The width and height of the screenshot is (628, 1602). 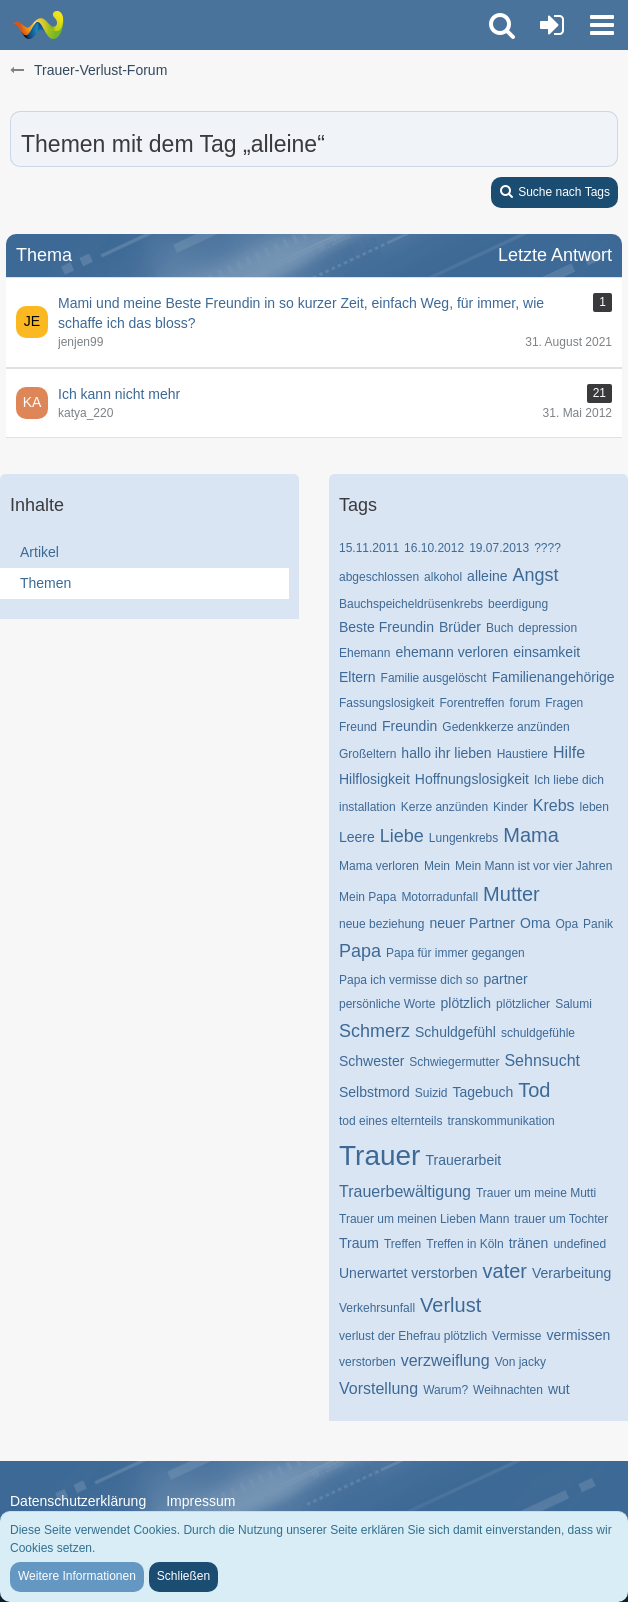 I want to click on Von jacky, so click(x=520, y=1362).